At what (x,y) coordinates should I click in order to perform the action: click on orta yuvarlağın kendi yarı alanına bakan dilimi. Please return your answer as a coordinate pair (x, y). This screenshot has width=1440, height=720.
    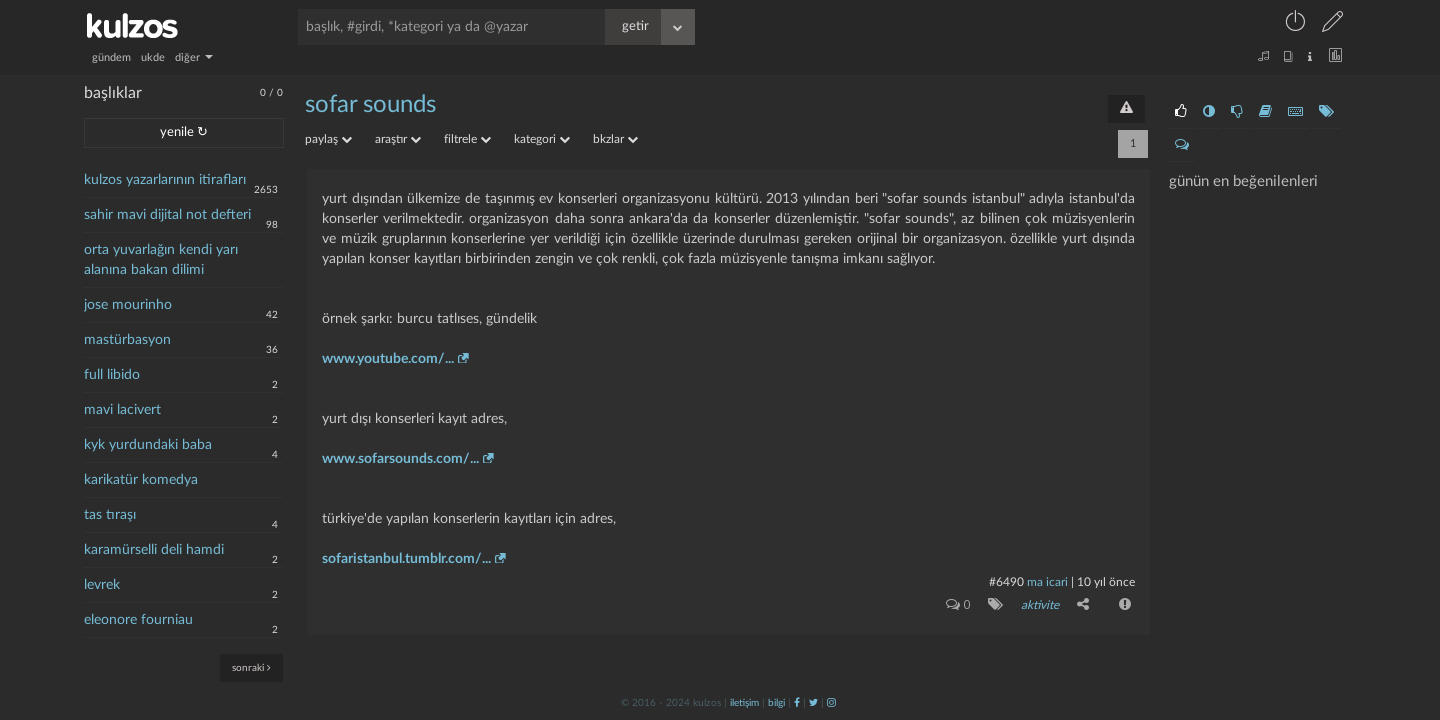
    Looking at the image, I should click on (161, 260).